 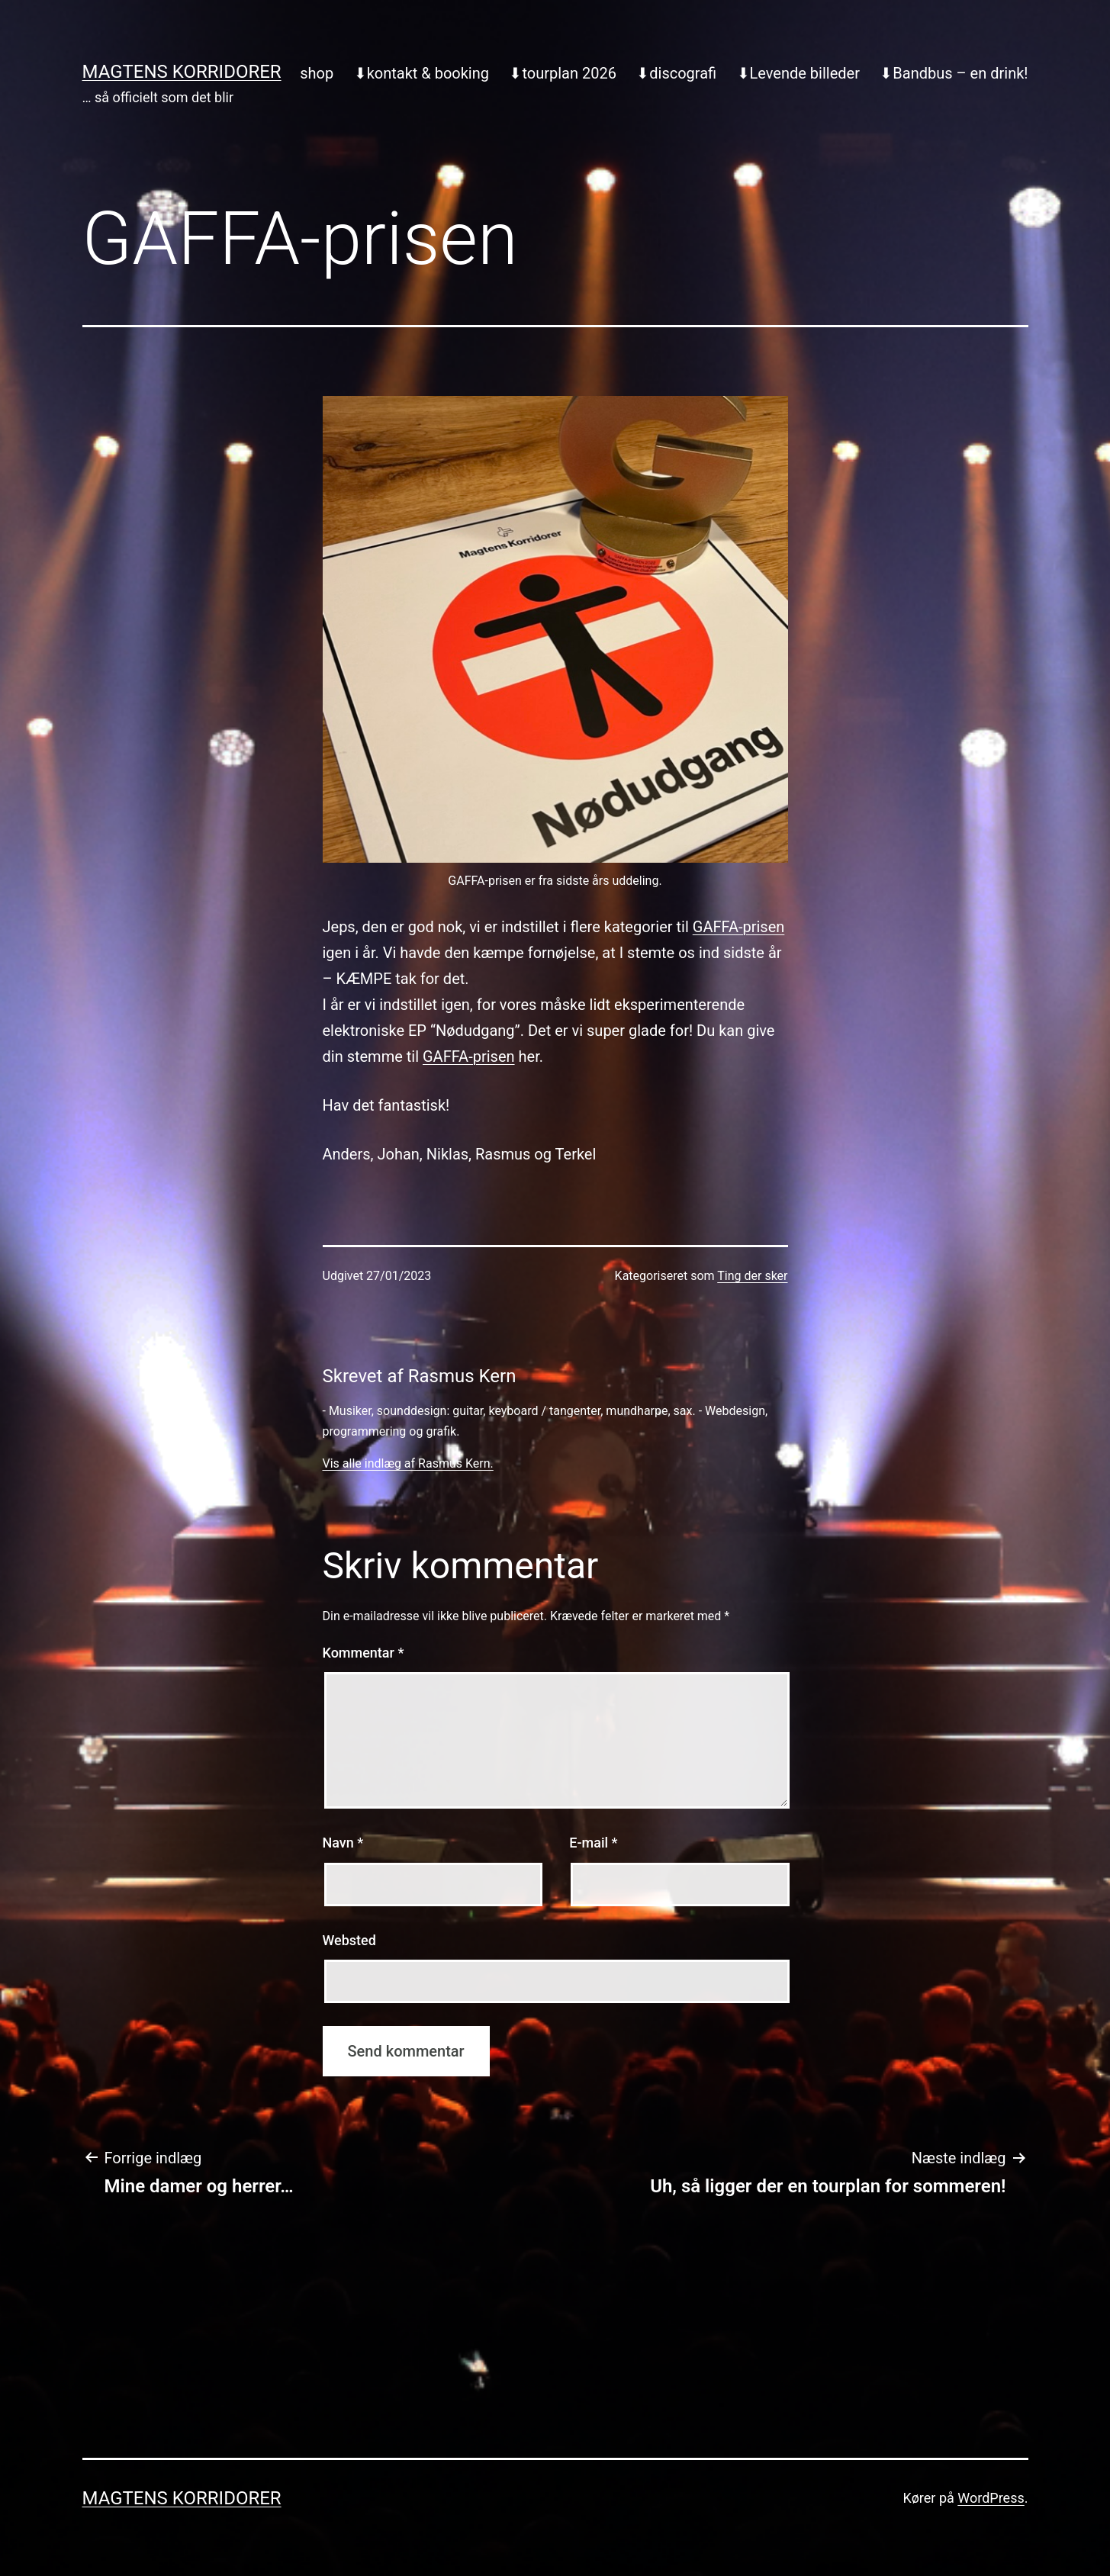 What do you see at coordinates (798, 73) in the screenshot?
I see `⬇︎Levende billeder` at bounding box center [798, 73].